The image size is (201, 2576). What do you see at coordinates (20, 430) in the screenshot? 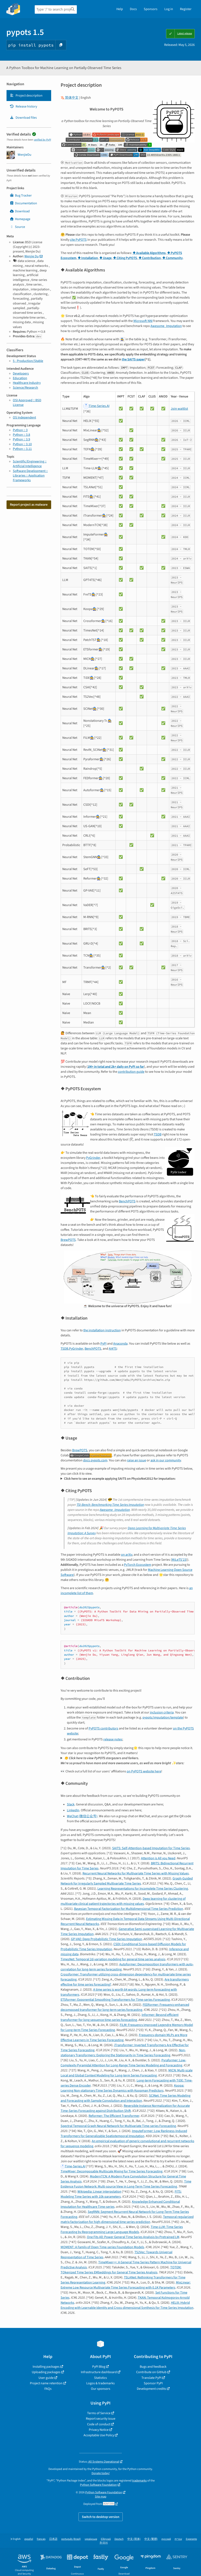
I see `Python :: 3` at bounding box center [20, 430].